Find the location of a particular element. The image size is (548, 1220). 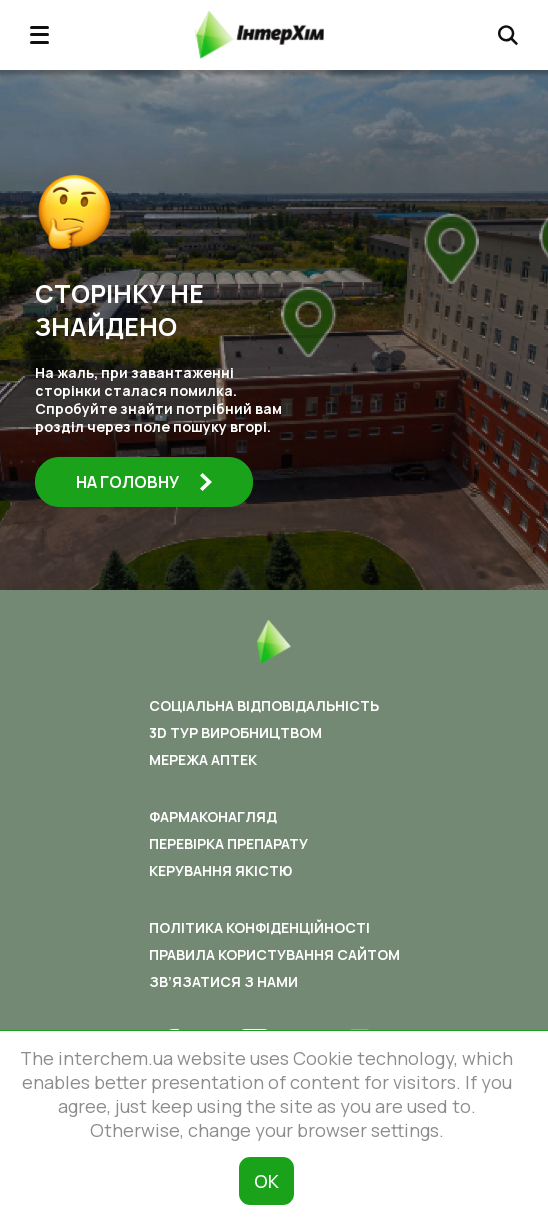

Мережа аптек is located at coordinates (203, 759).